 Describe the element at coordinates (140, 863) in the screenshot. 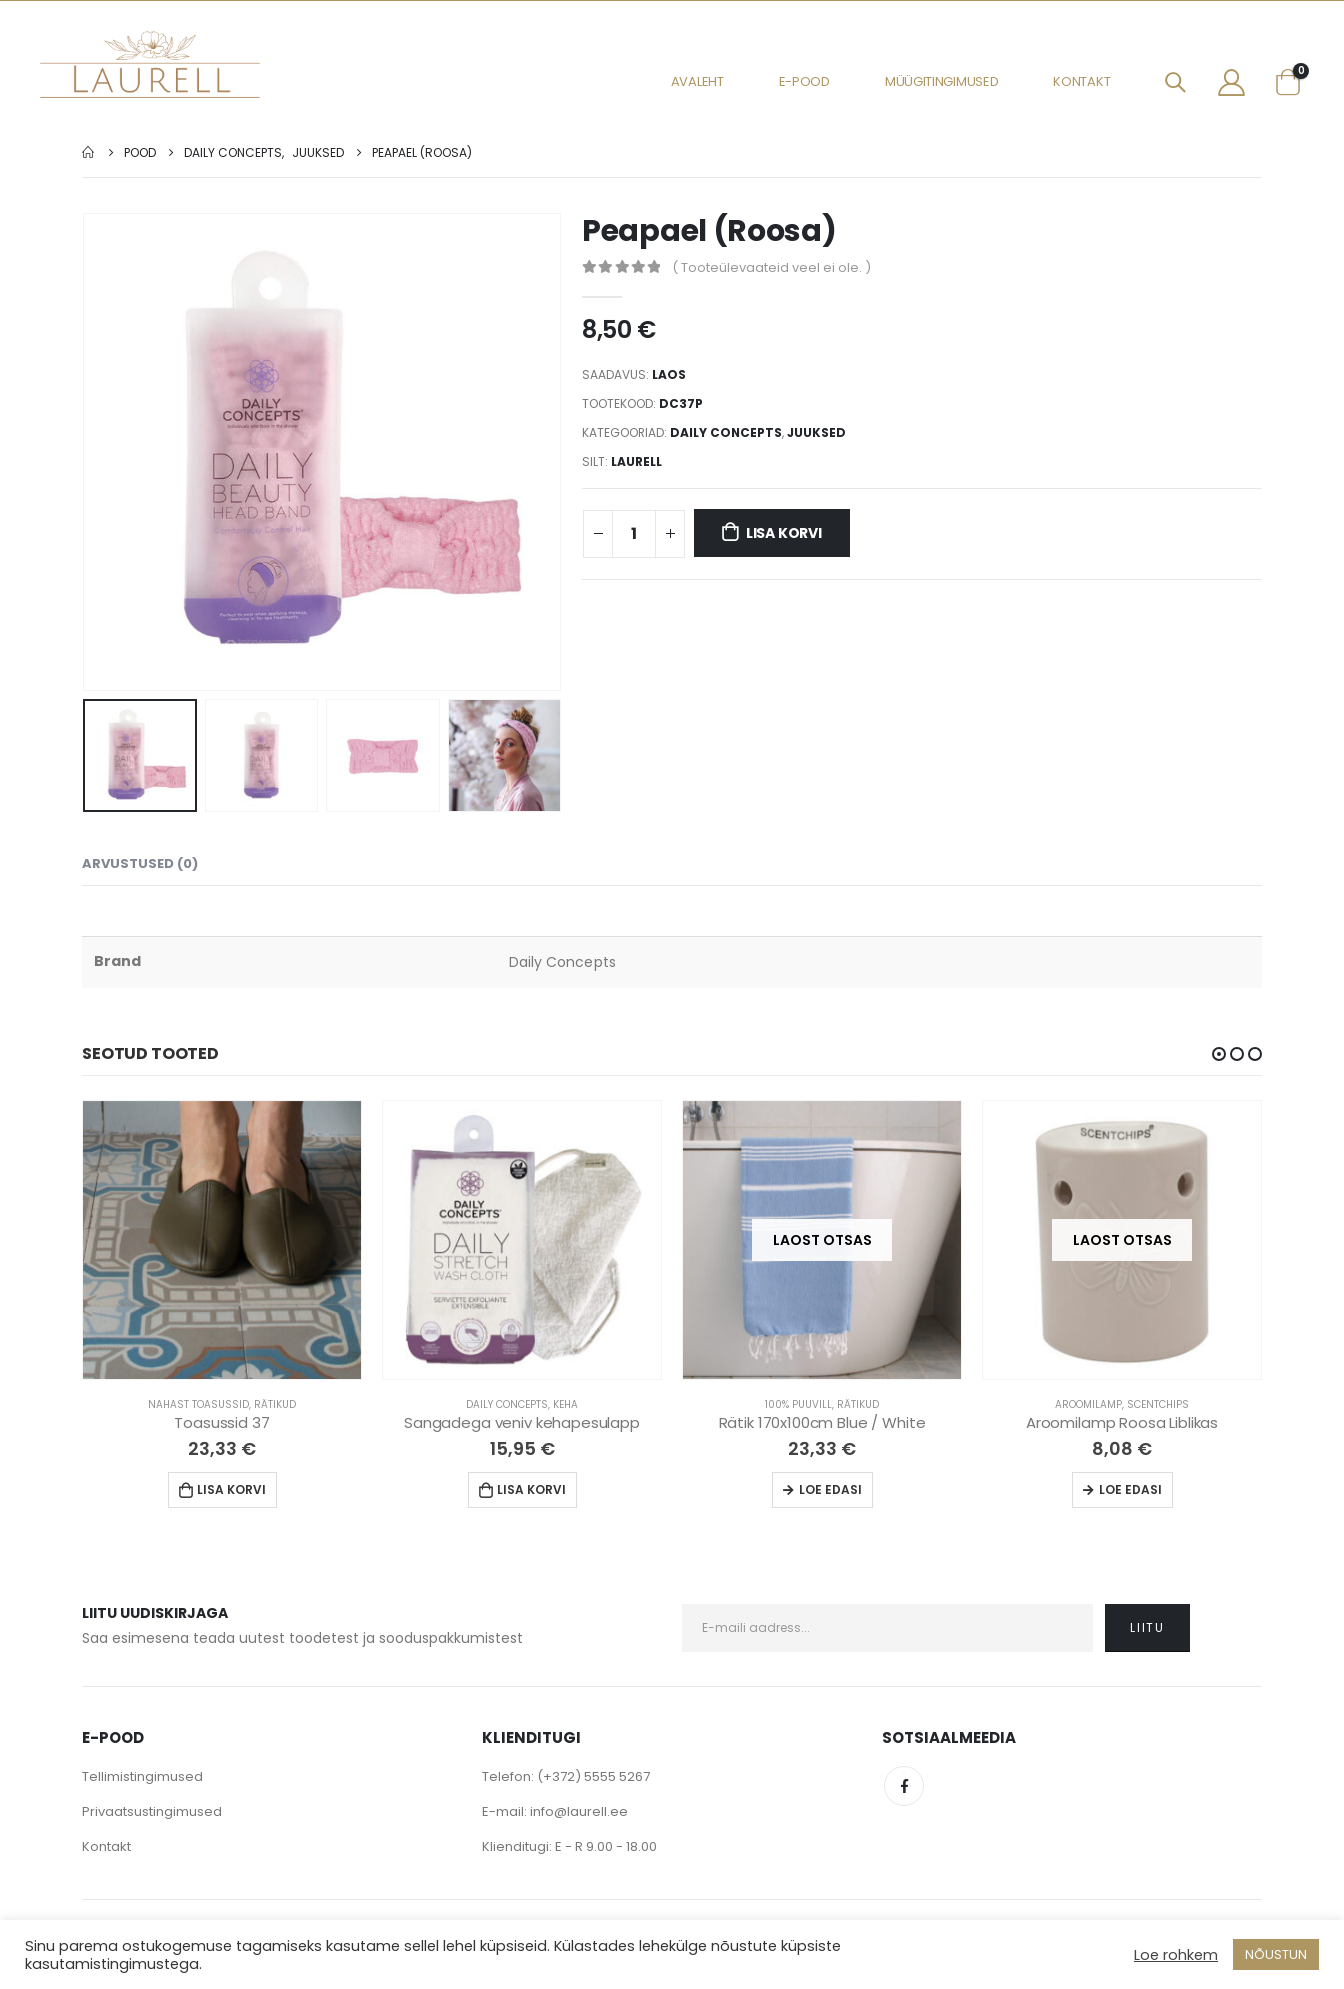

I see `Arvustused (0) [tab]` at that location.